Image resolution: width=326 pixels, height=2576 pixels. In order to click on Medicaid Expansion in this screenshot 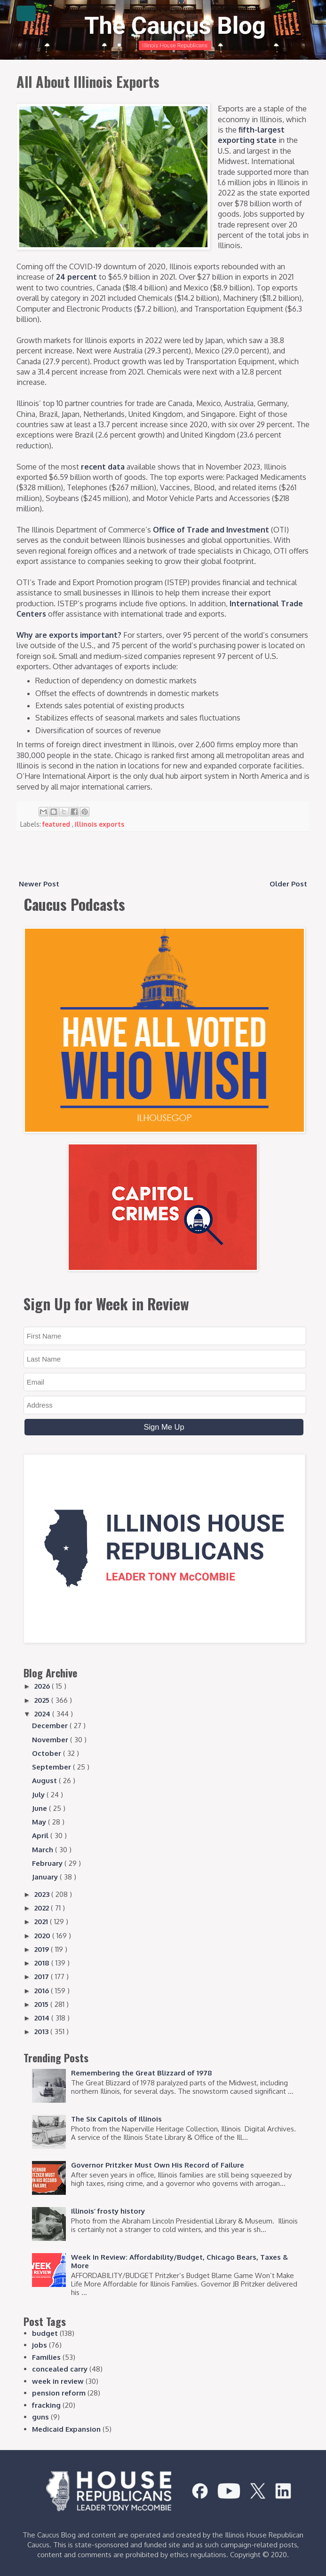, I will do `click(66, 2429)`.